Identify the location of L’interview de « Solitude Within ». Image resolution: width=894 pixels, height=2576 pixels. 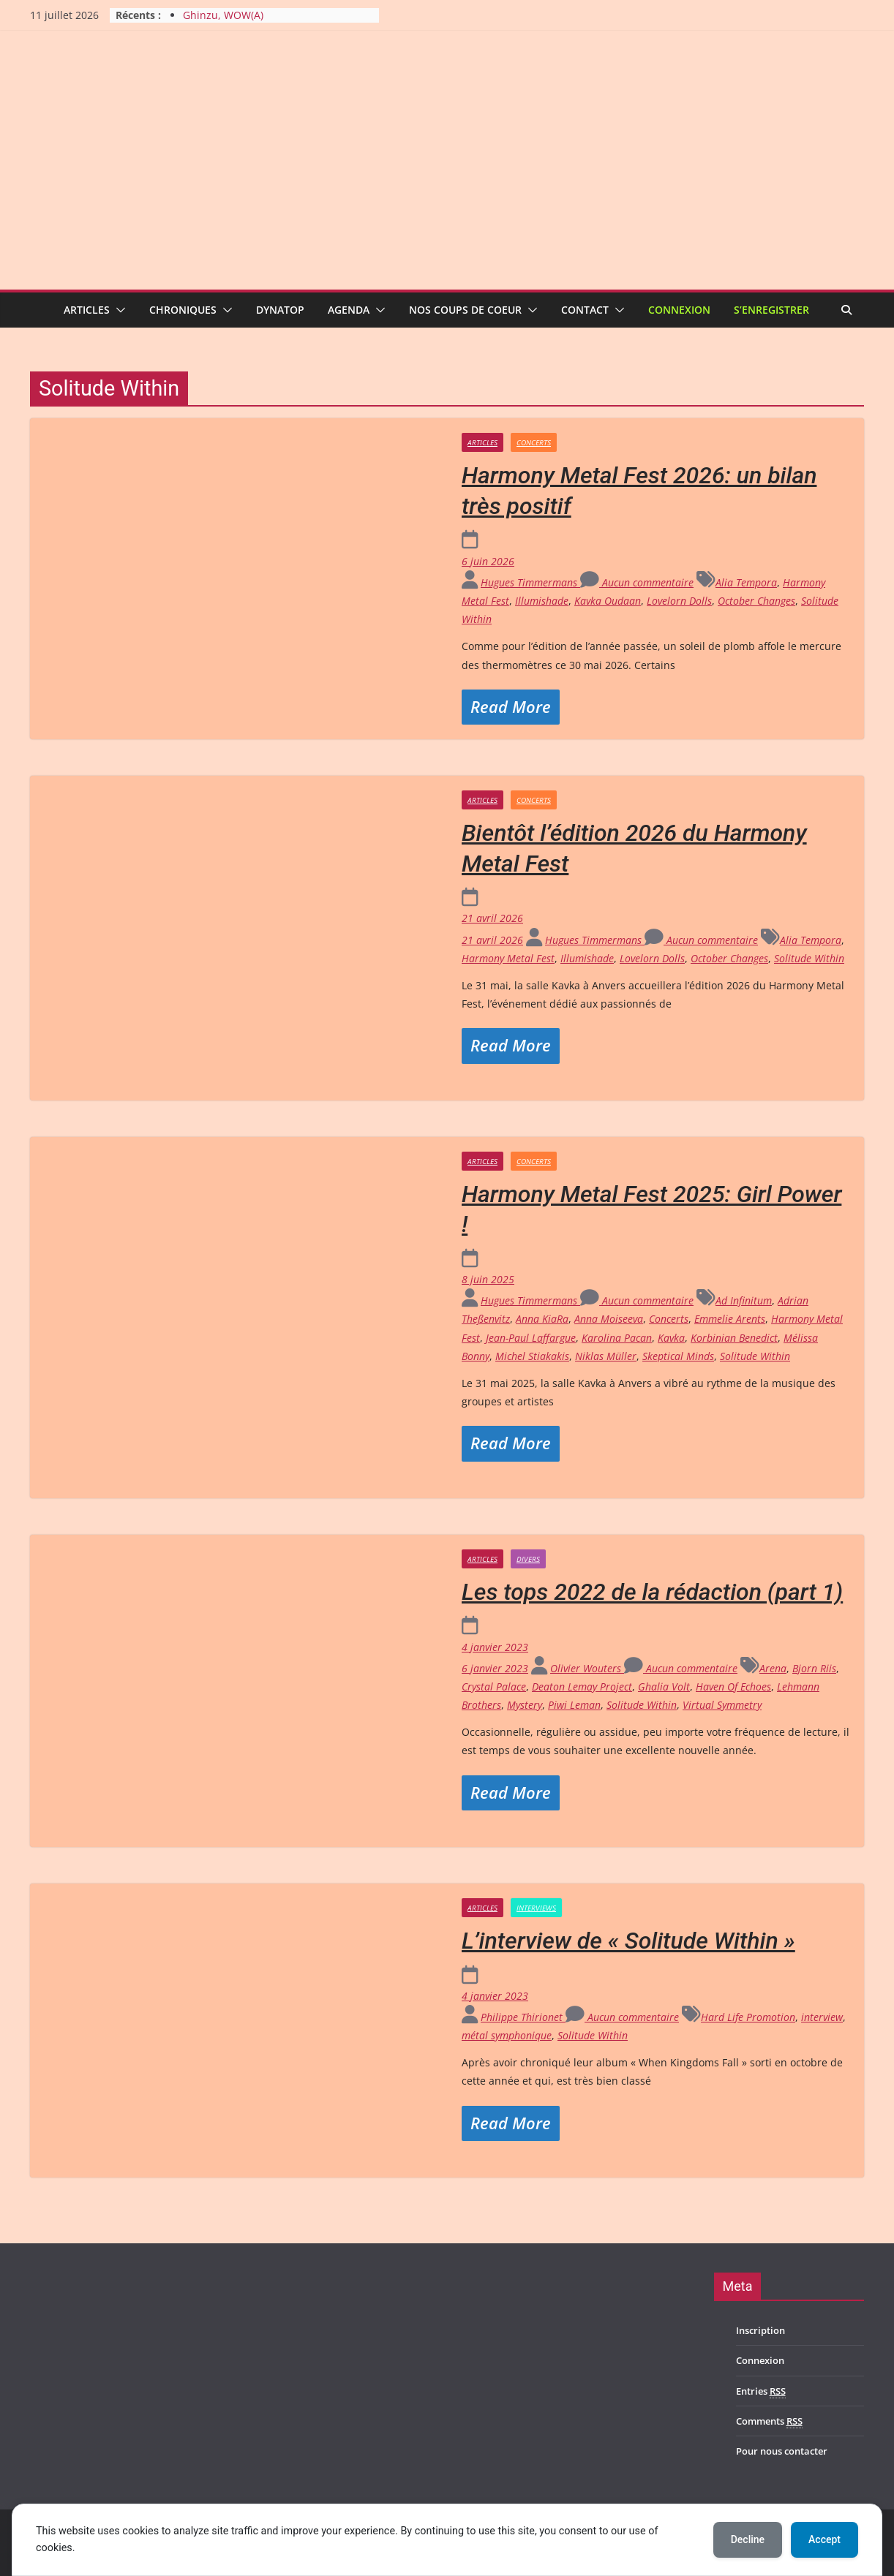
(628, 1940).